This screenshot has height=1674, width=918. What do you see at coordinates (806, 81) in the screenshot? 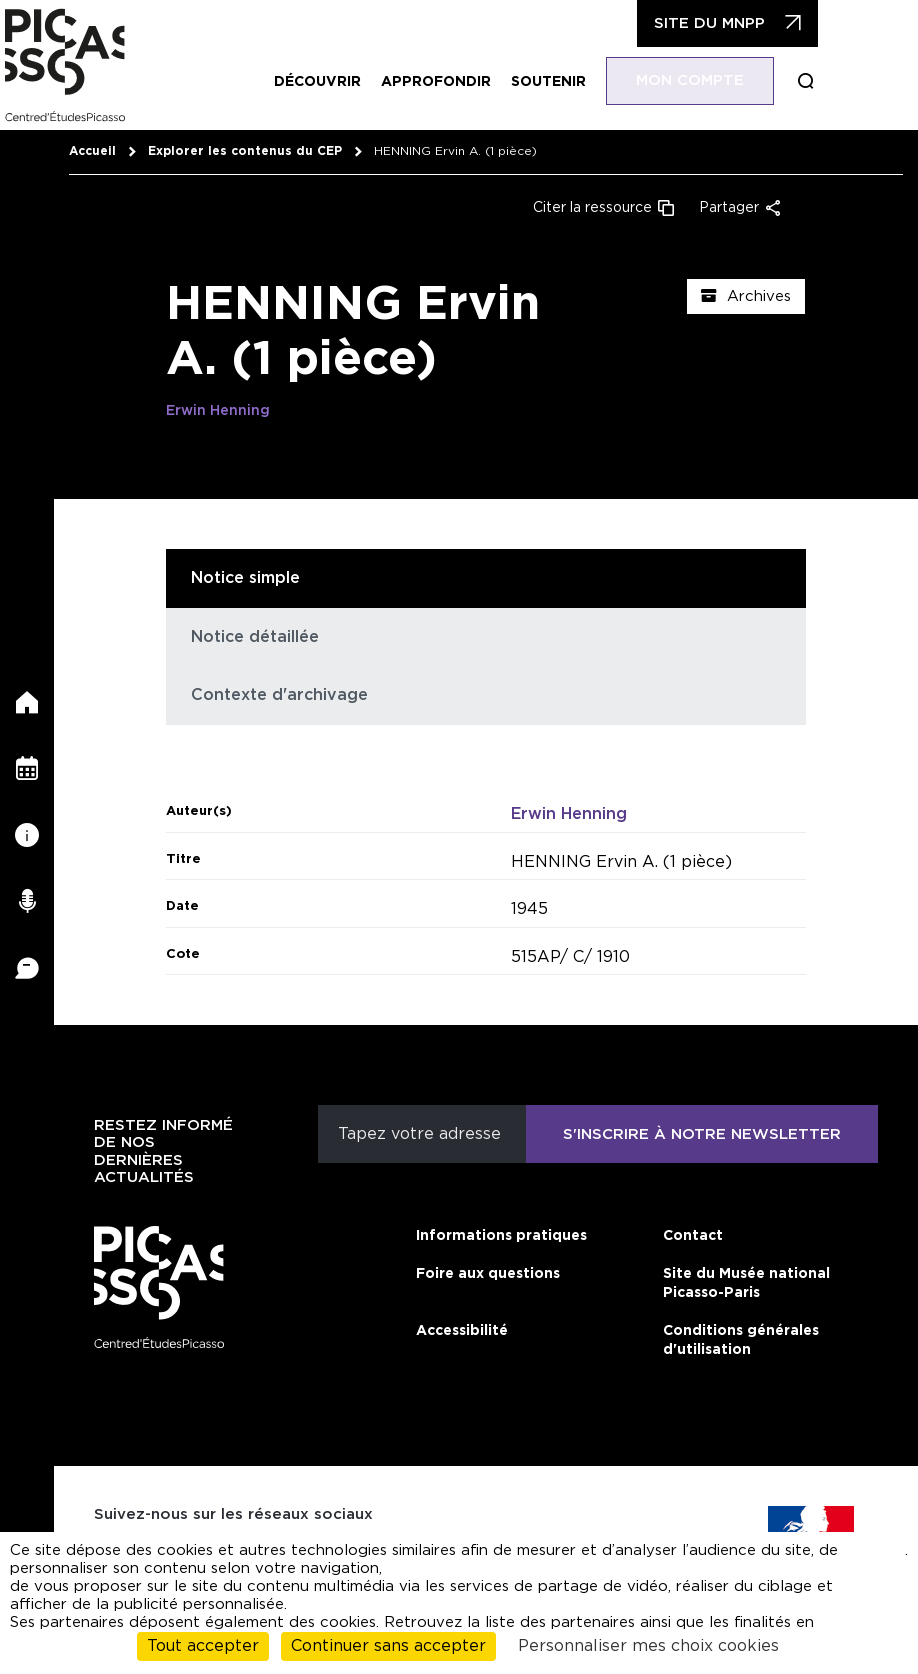
I see `Boucle` at bounding box center [806, 81].